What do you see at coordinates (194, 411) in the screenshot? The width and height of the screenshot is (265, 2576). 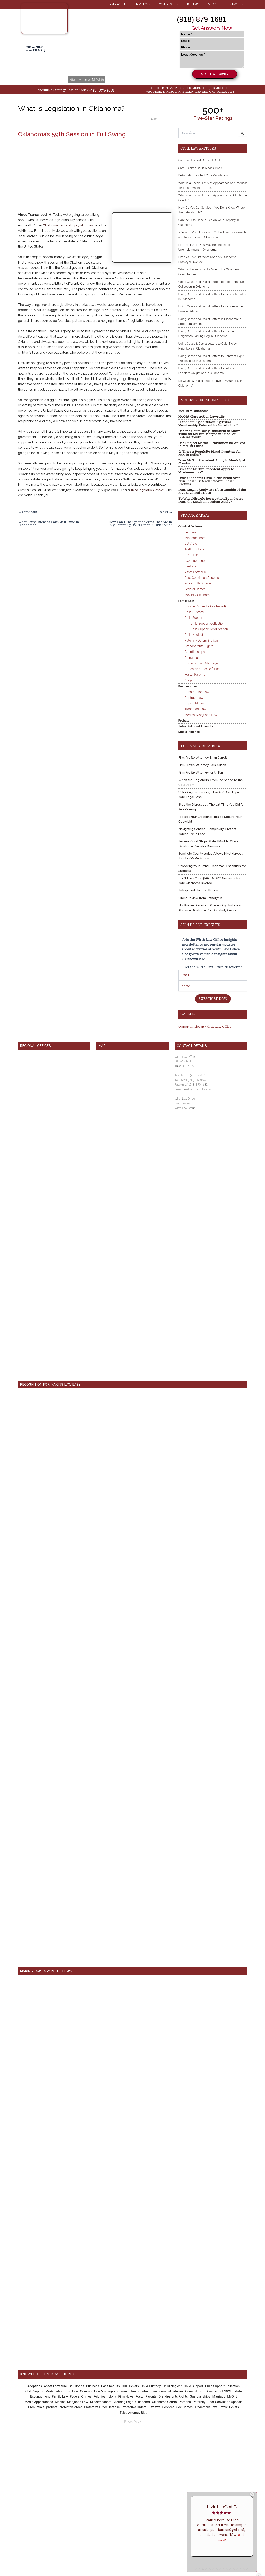 I see `McGirt v Oklahoma` at bounding box center [194, 411].